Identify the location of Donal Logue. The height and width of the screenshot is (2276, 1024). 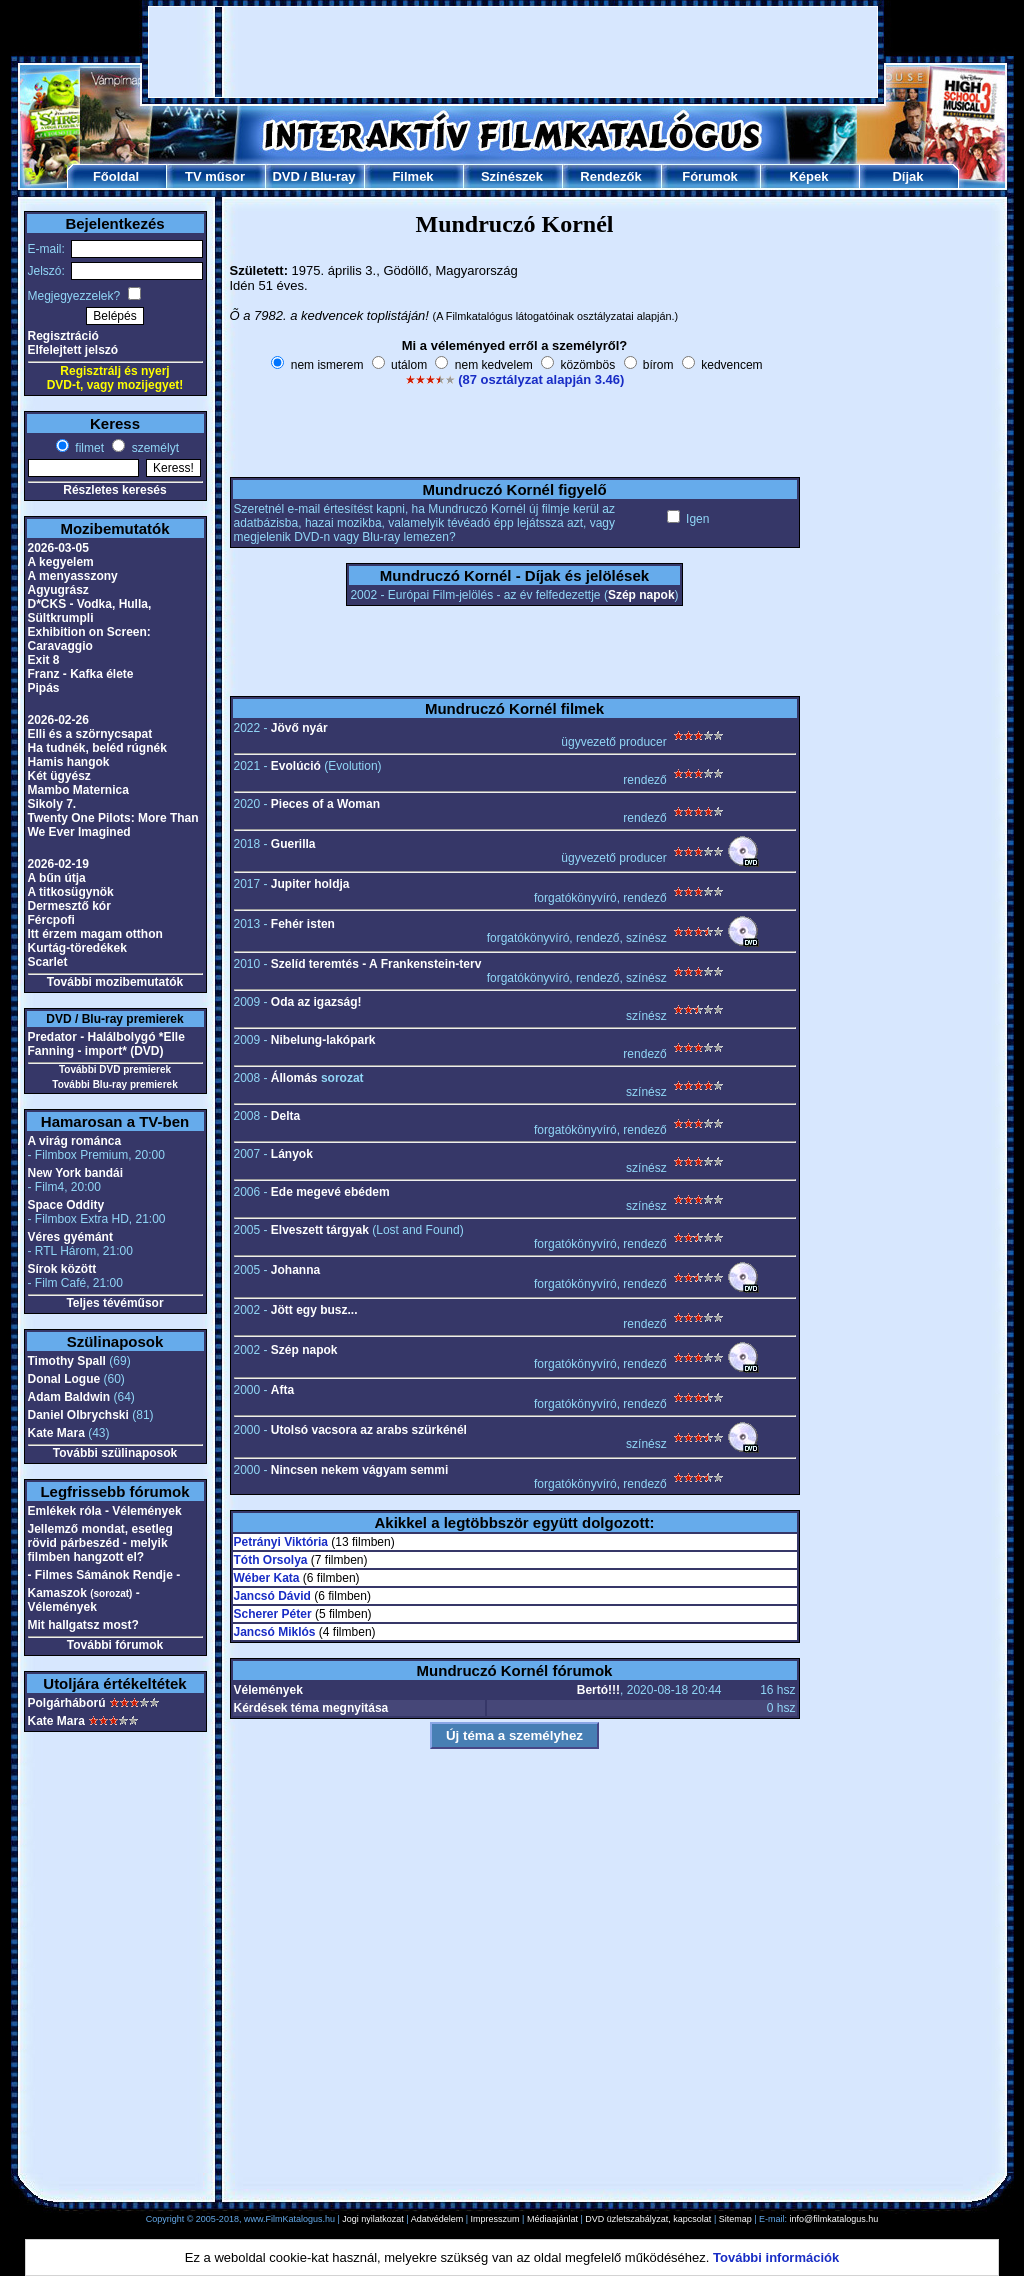
(64, 1379).